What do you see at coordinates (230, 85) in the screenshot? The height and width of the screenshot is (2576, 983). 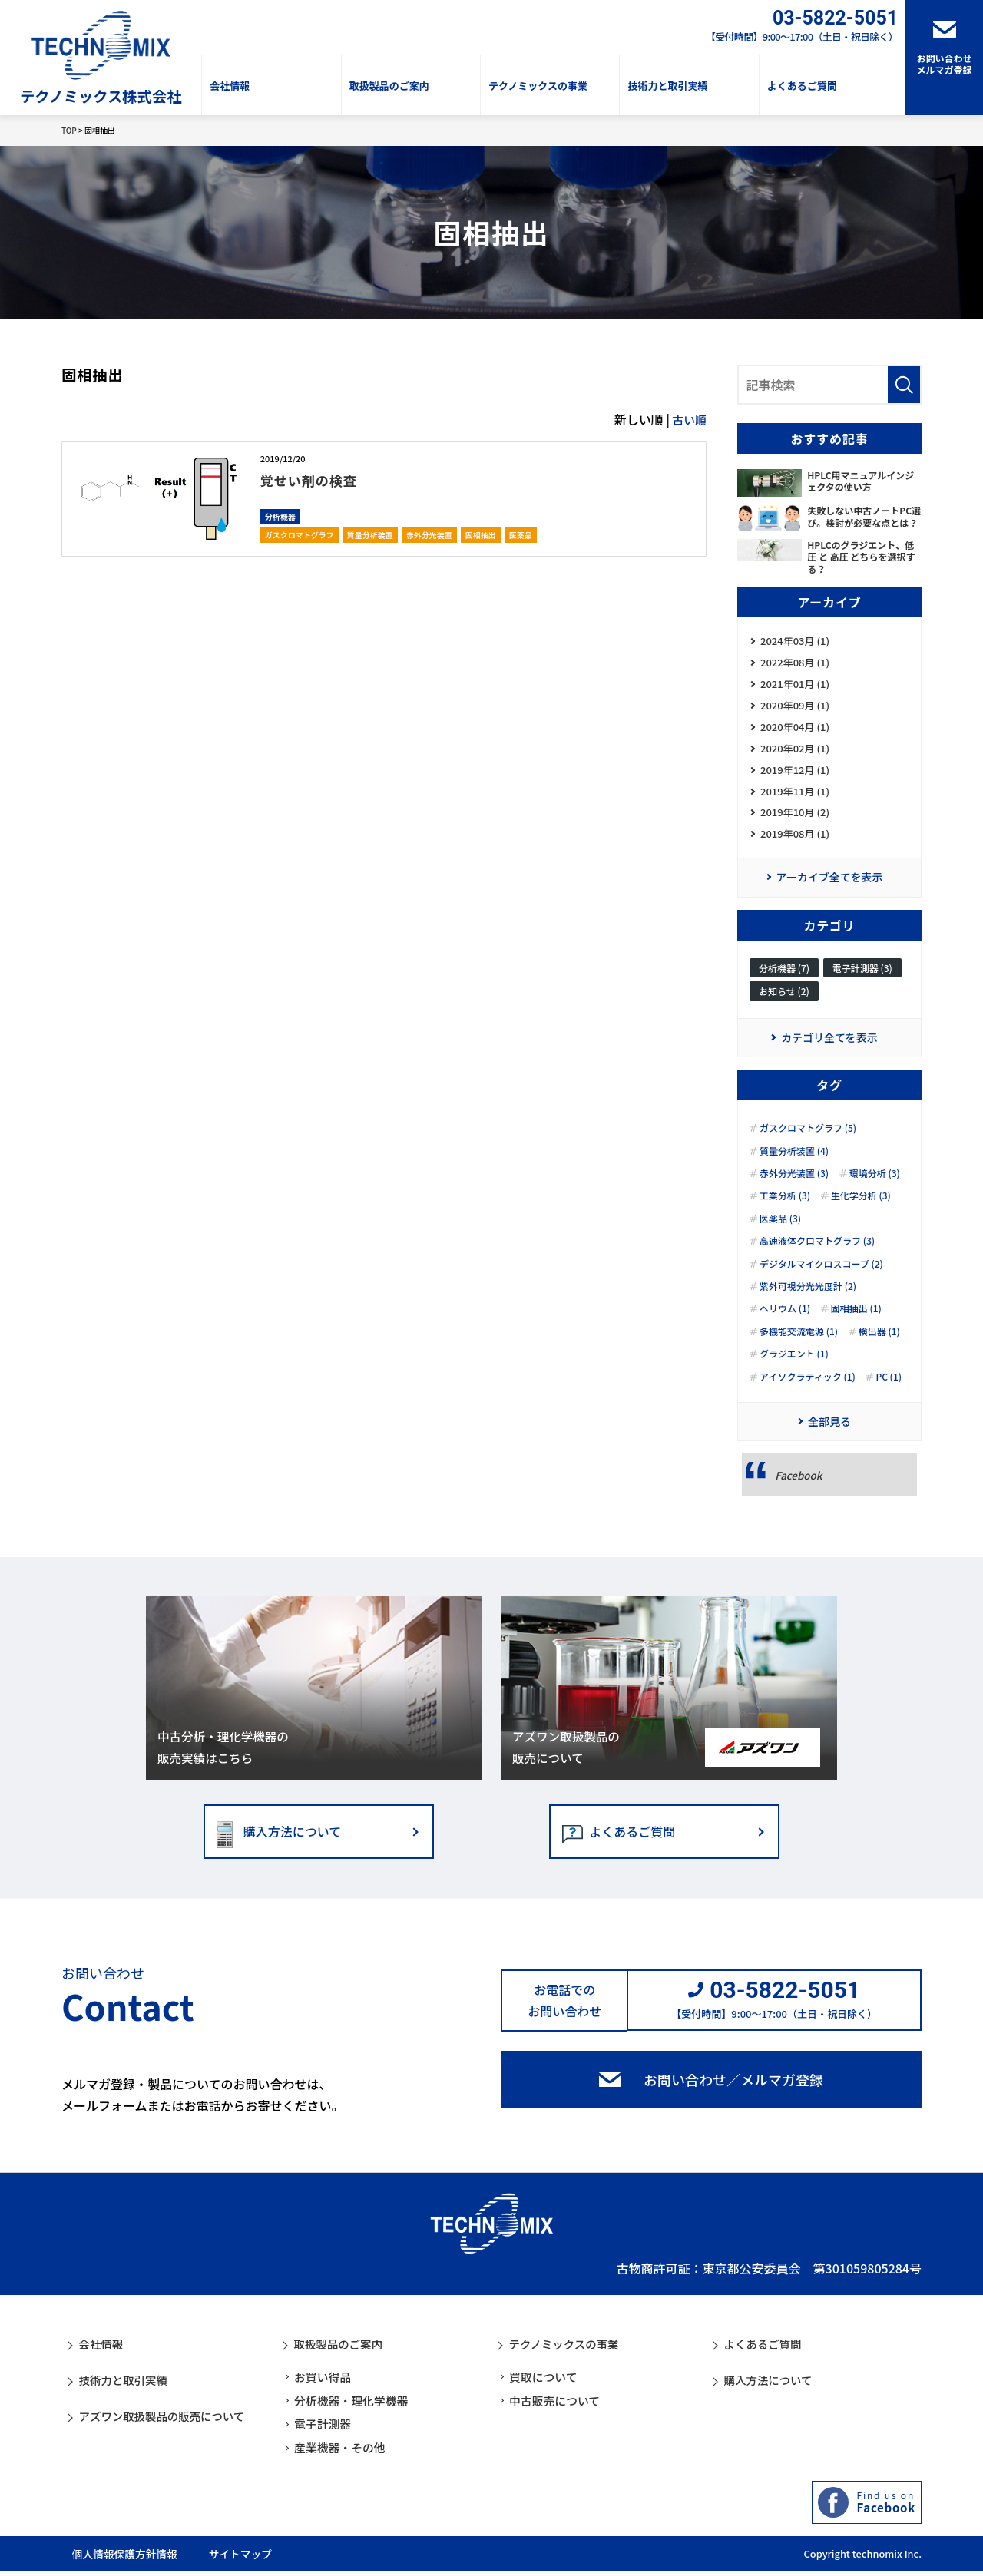 I see `会社情報` at bounding box center [230, 85].